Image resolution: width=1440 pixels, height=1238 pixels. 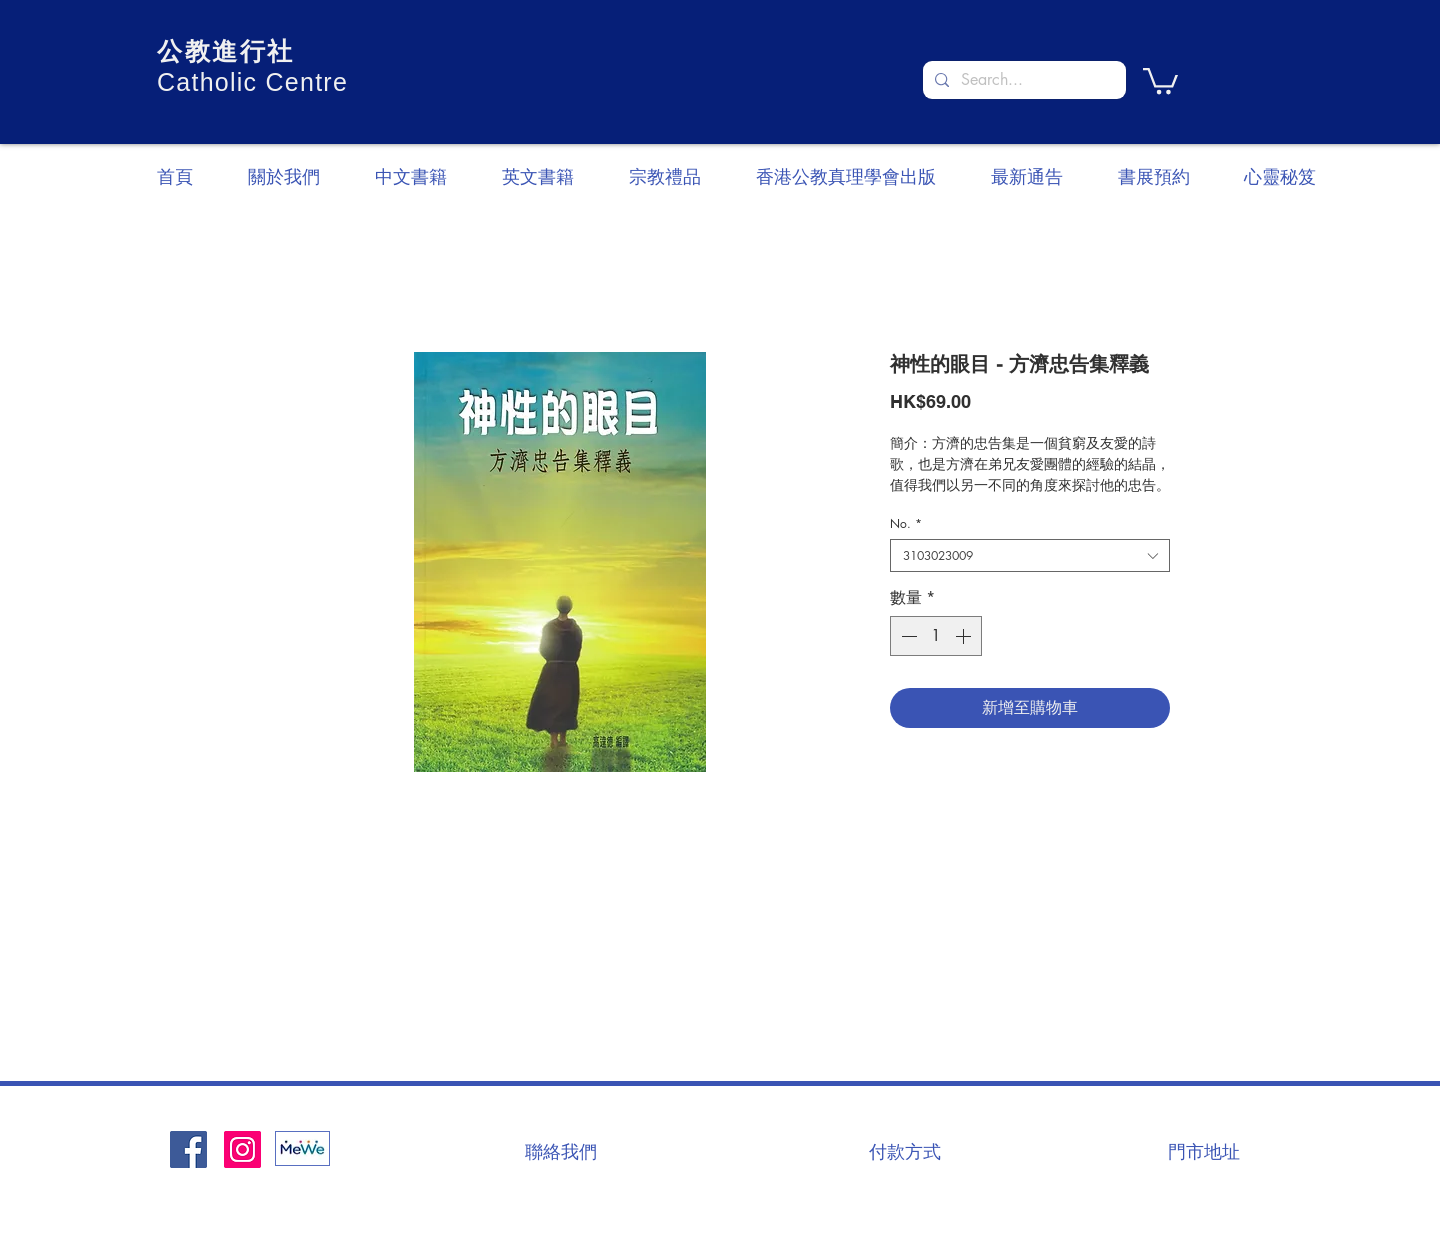 What do you see at coordinates (906, 523) in the screenshot?
I see `No.` at bounding box center [906, 523].